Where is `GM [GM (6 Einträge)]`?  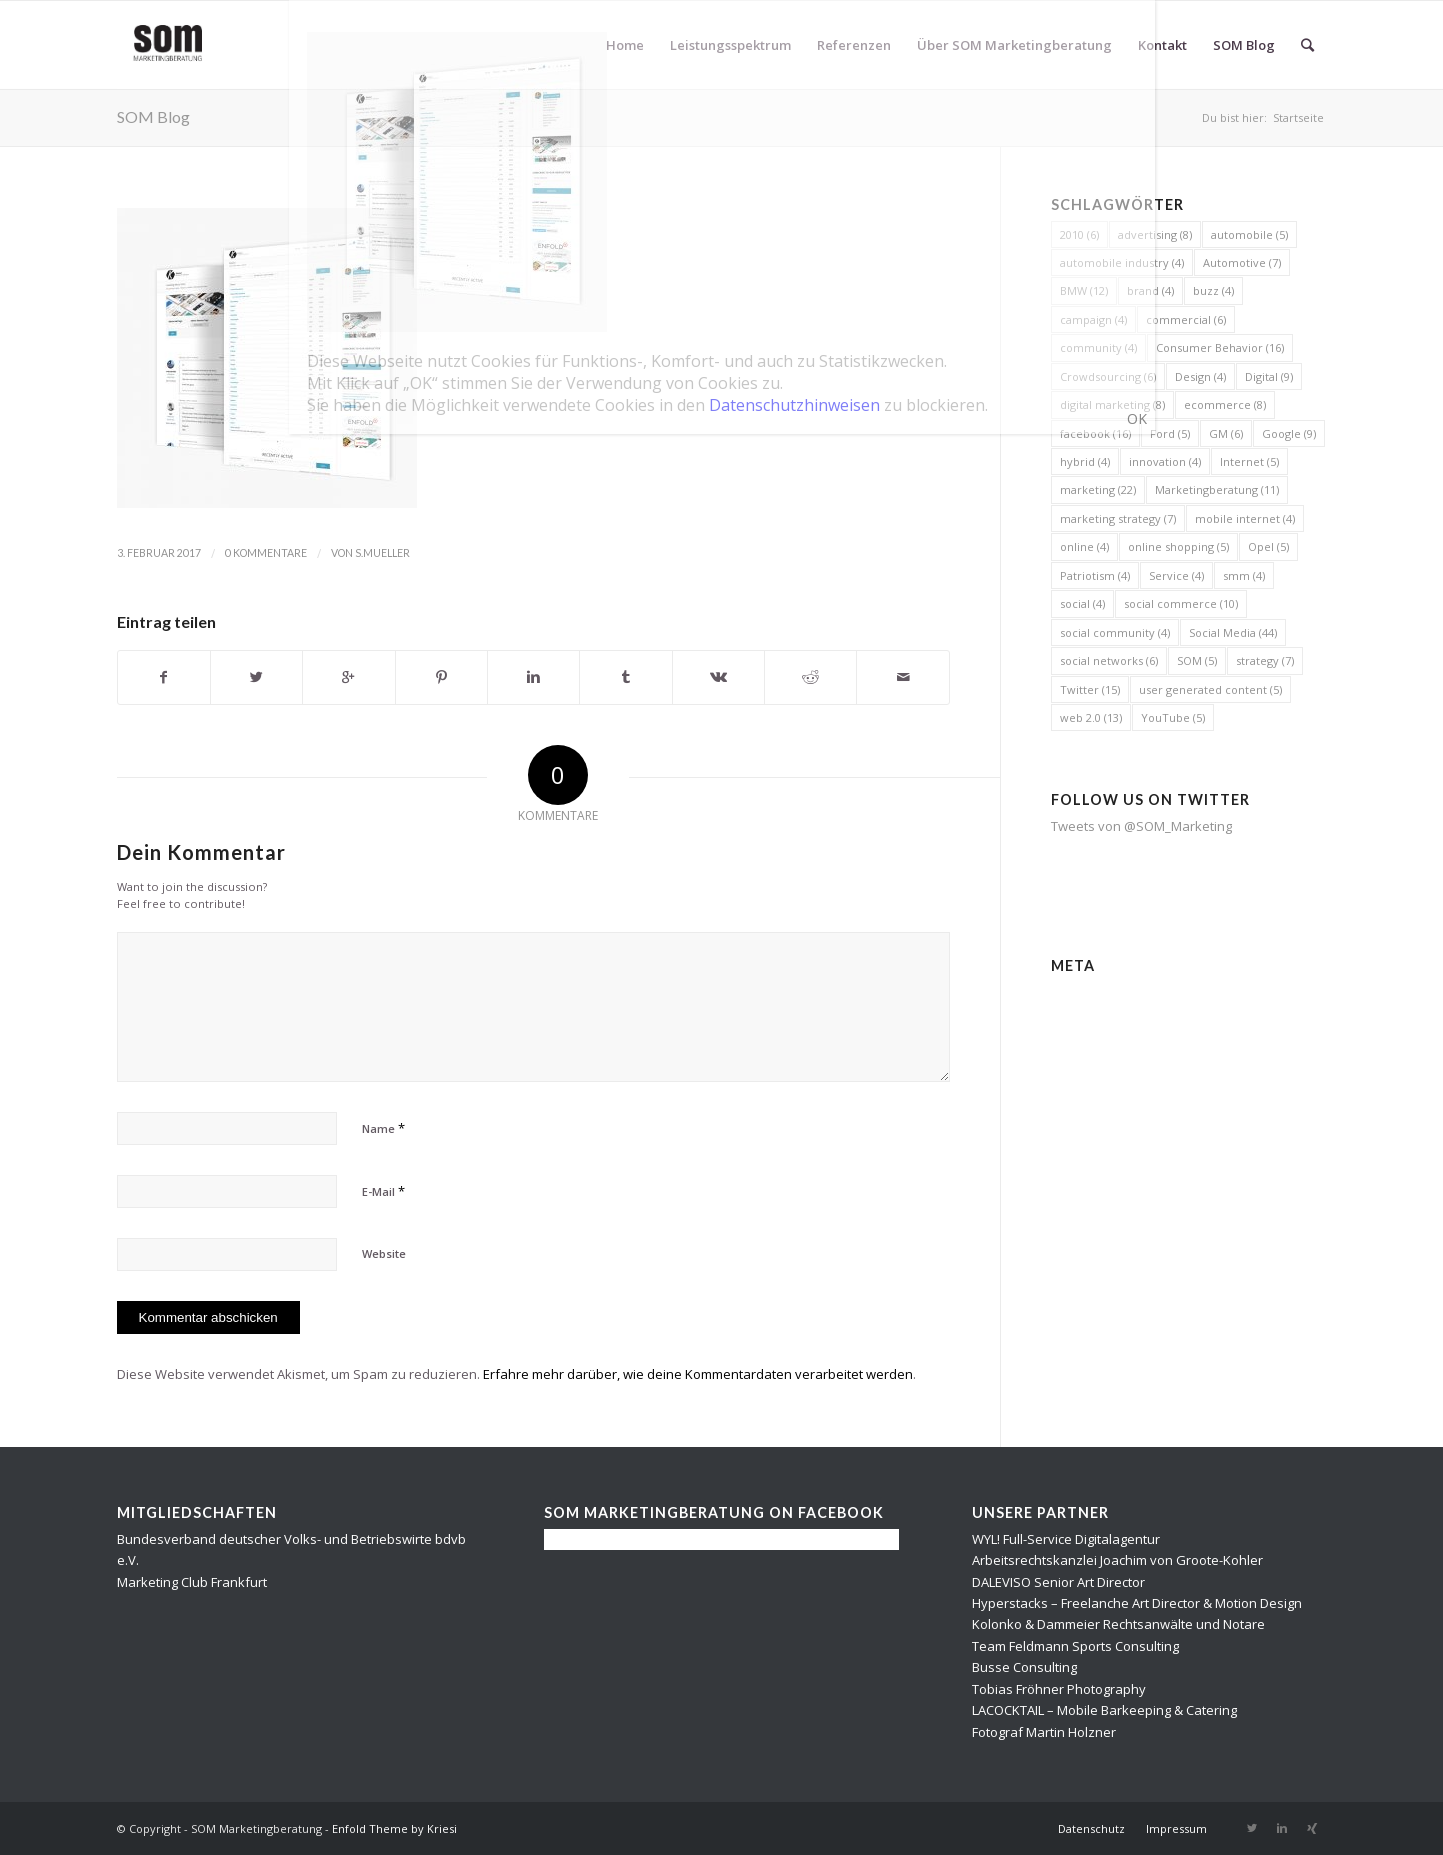 GM [GM (6 Einträge)] is located at coordinates (1226, 433).